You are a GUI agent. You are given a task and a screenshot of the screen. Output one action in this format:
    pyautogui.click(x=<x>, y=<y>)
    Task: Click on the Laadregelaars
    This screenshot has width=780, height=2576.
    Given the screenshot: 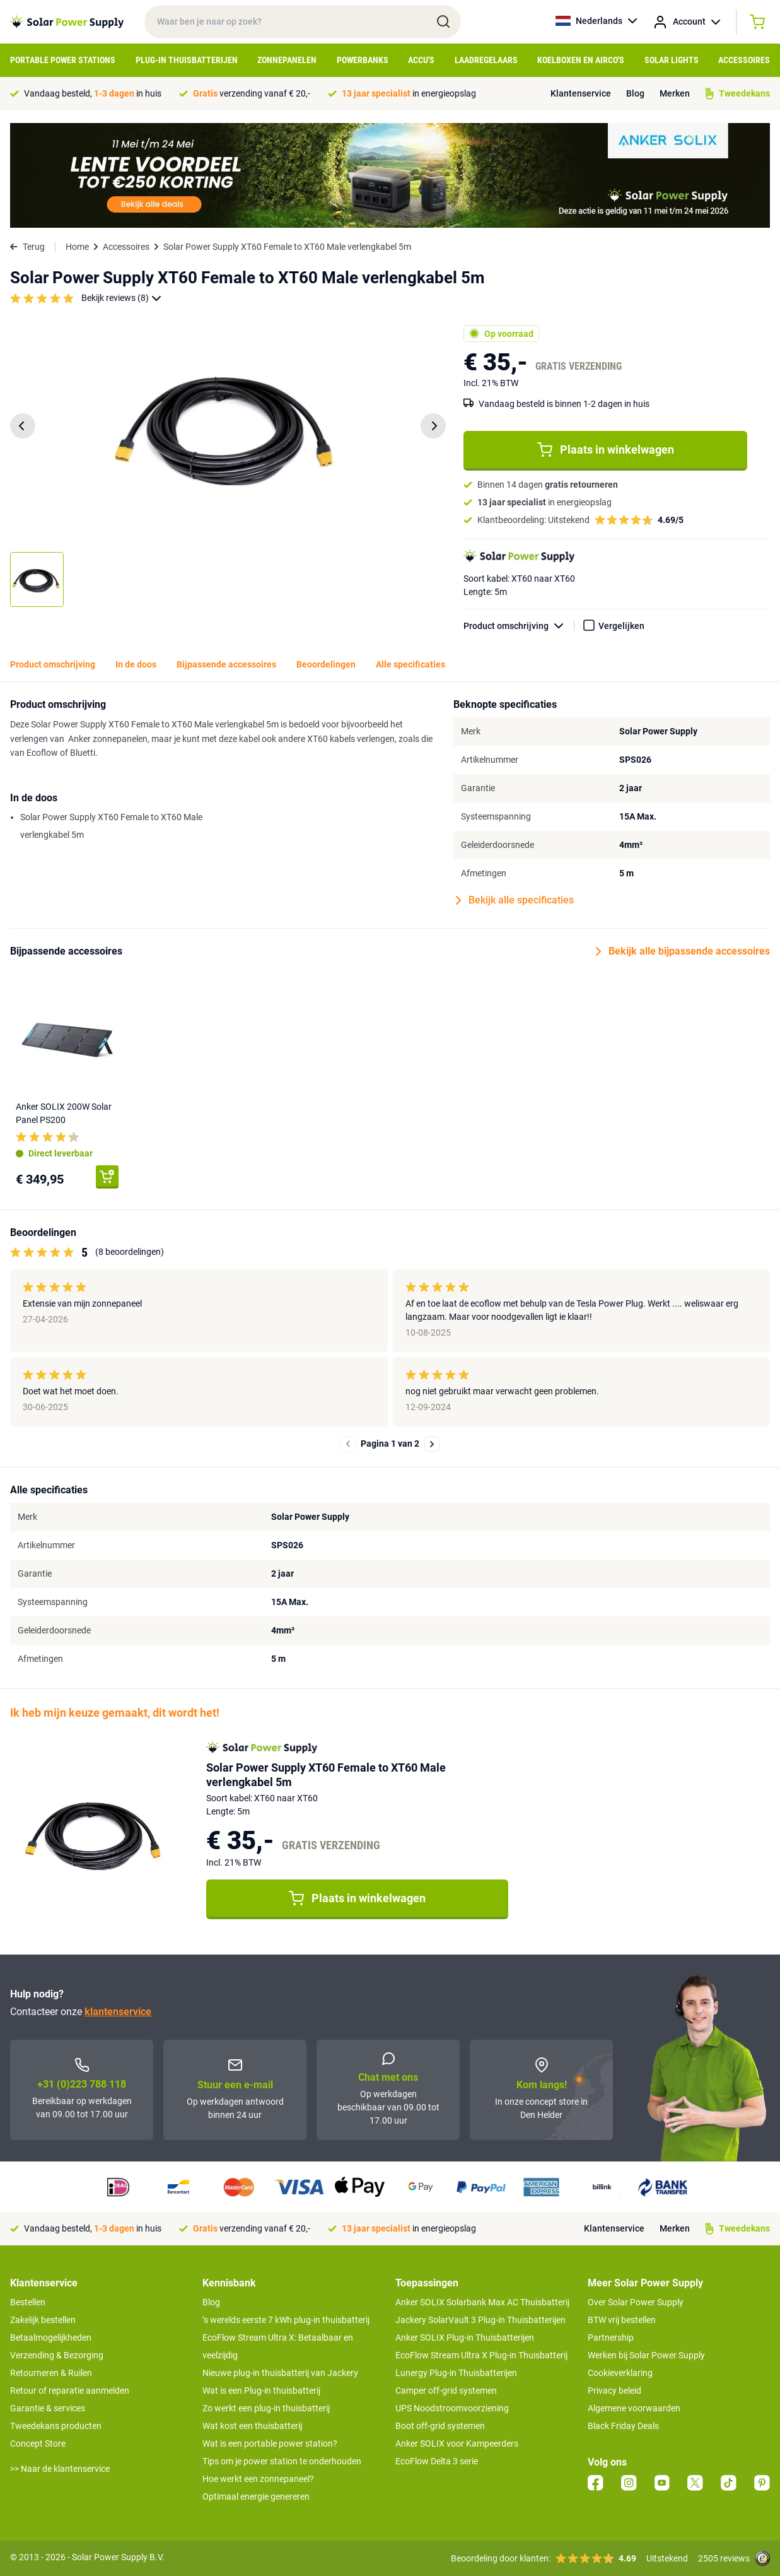 What is the action you would take?
    pyautogui.click(x=486, y=60)
    